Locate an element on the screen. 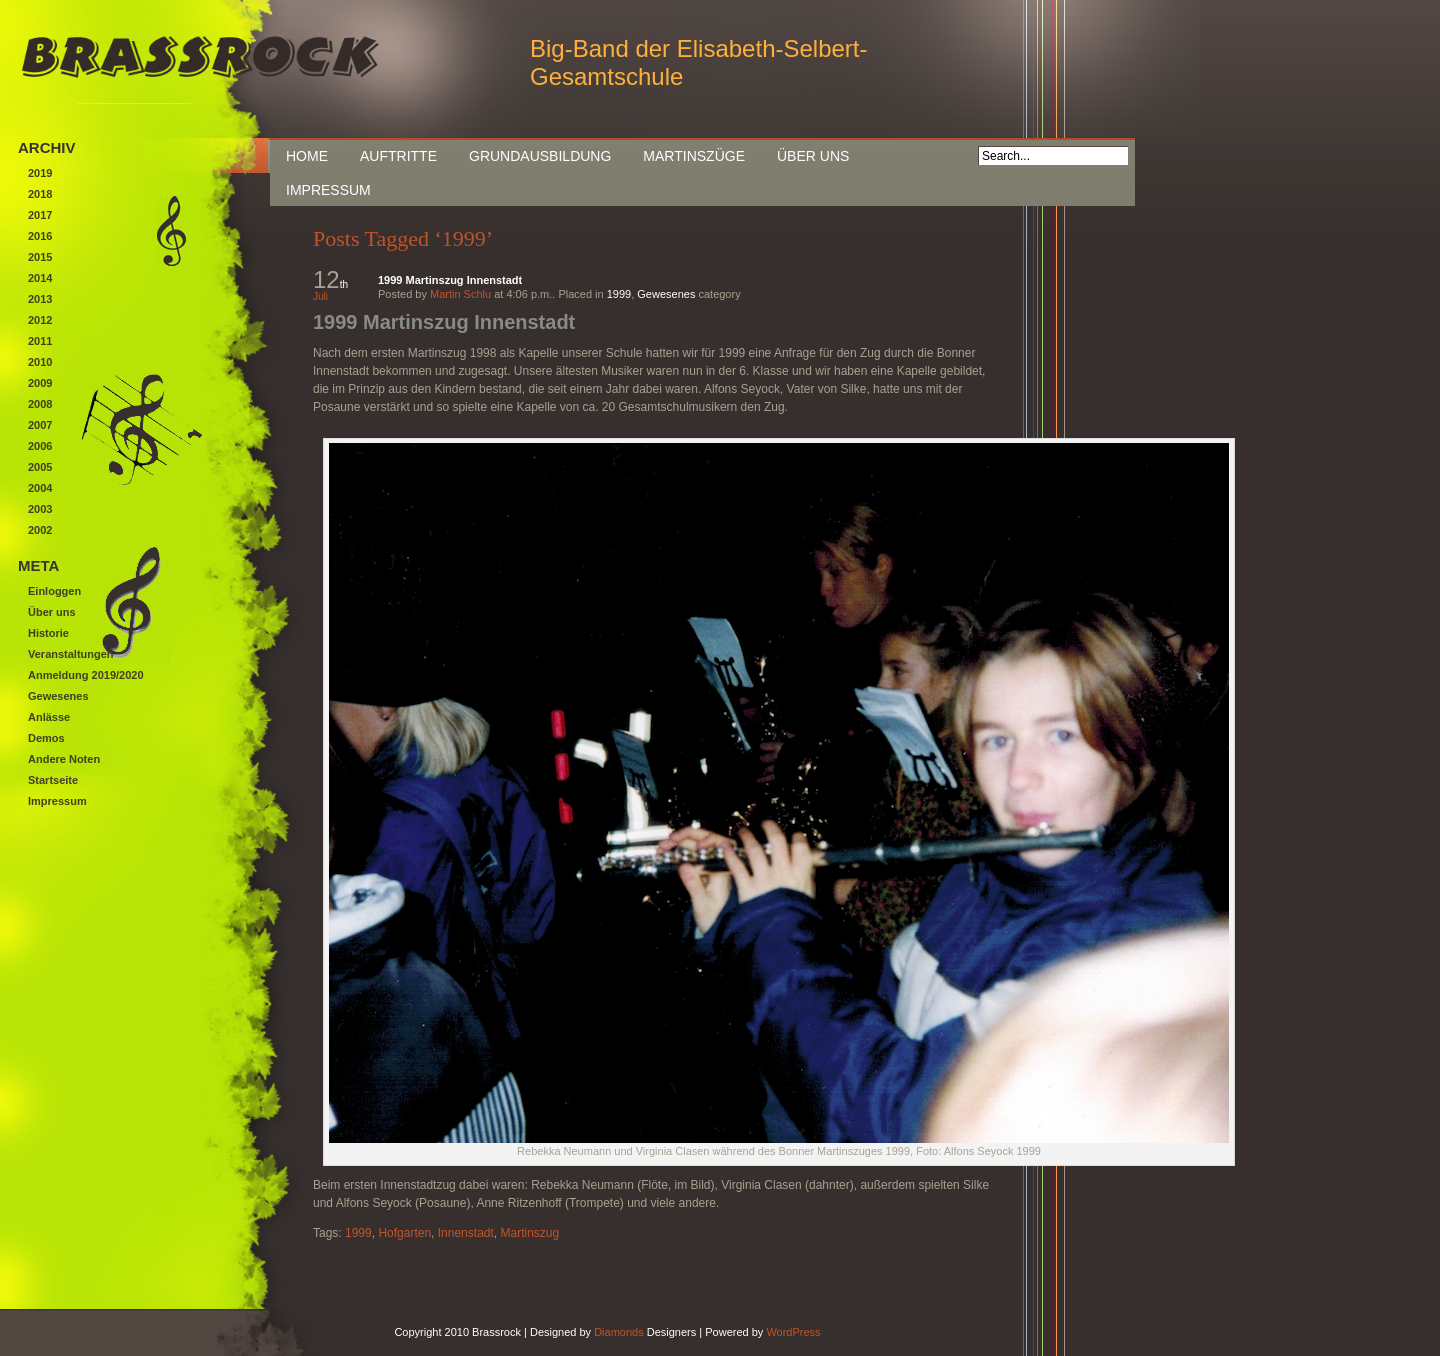 The height and width of the screenshot is (1356, 1440). Martinszüge is located at coordinates (694, 156).